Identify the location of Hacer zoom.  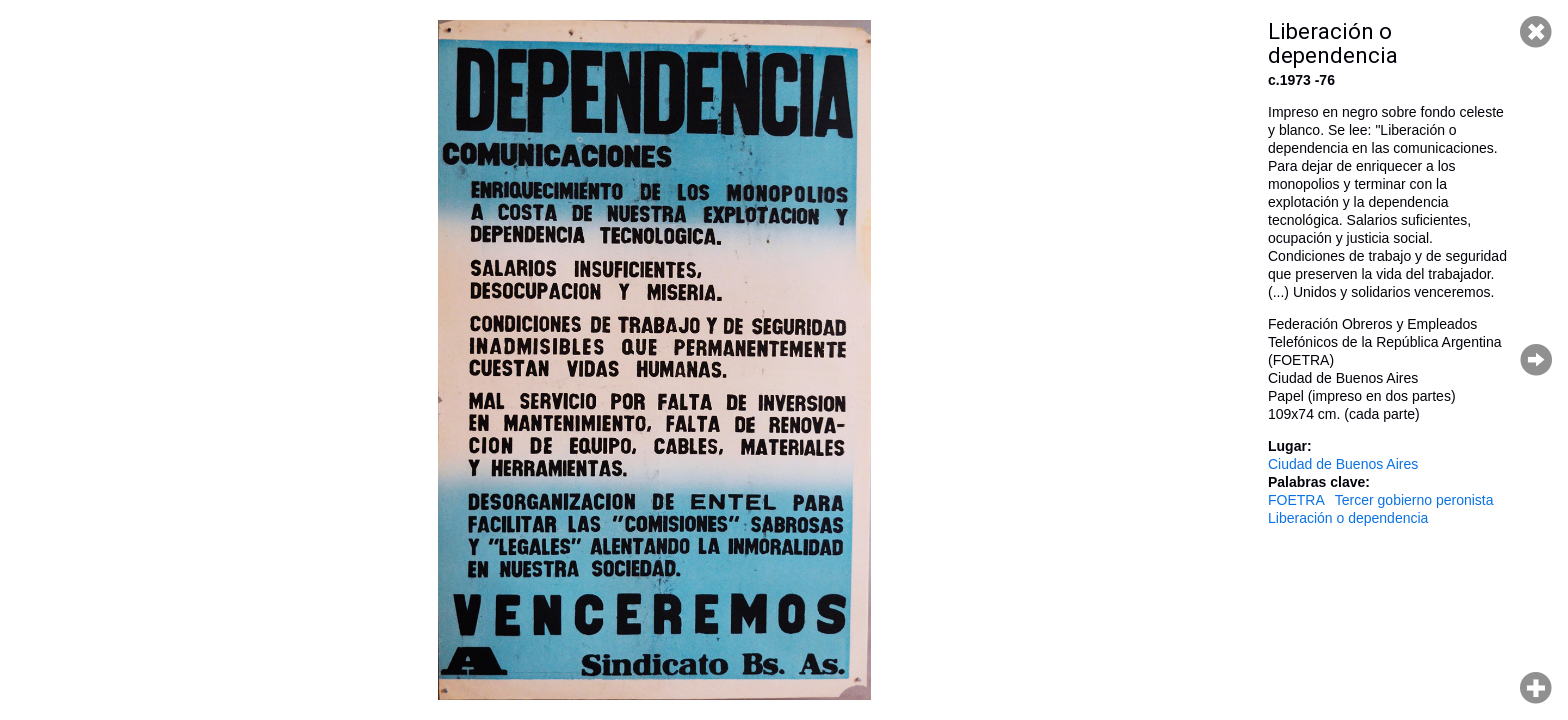
(1536, 688).